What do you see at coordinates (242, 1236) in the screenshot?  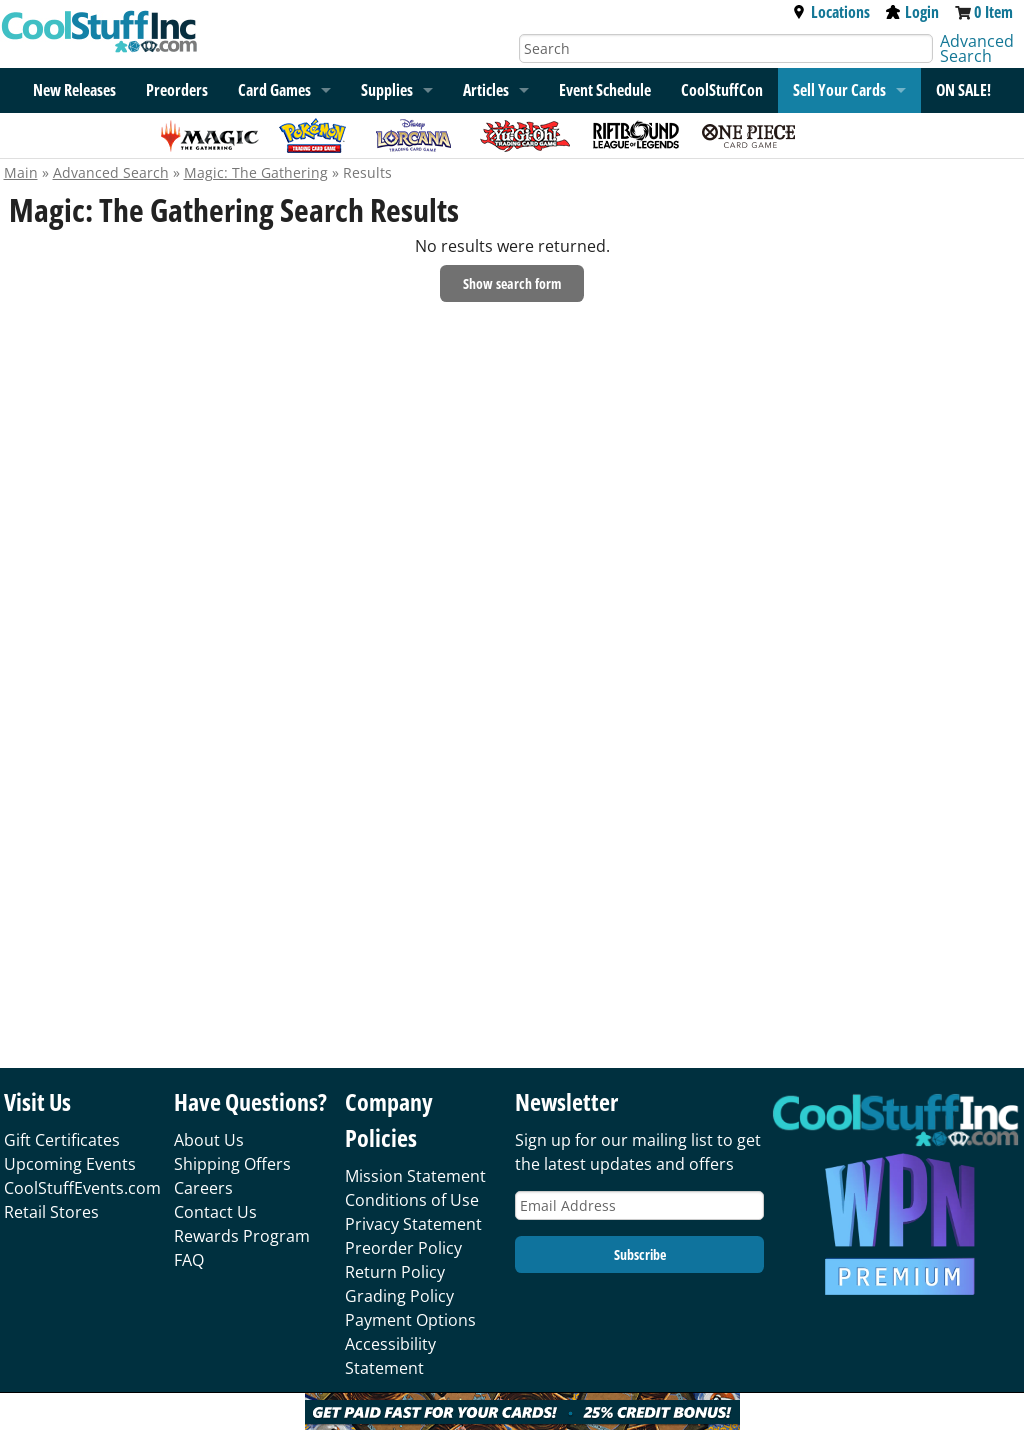 I see `Rewards Program` at bounding box center [242, 1236].